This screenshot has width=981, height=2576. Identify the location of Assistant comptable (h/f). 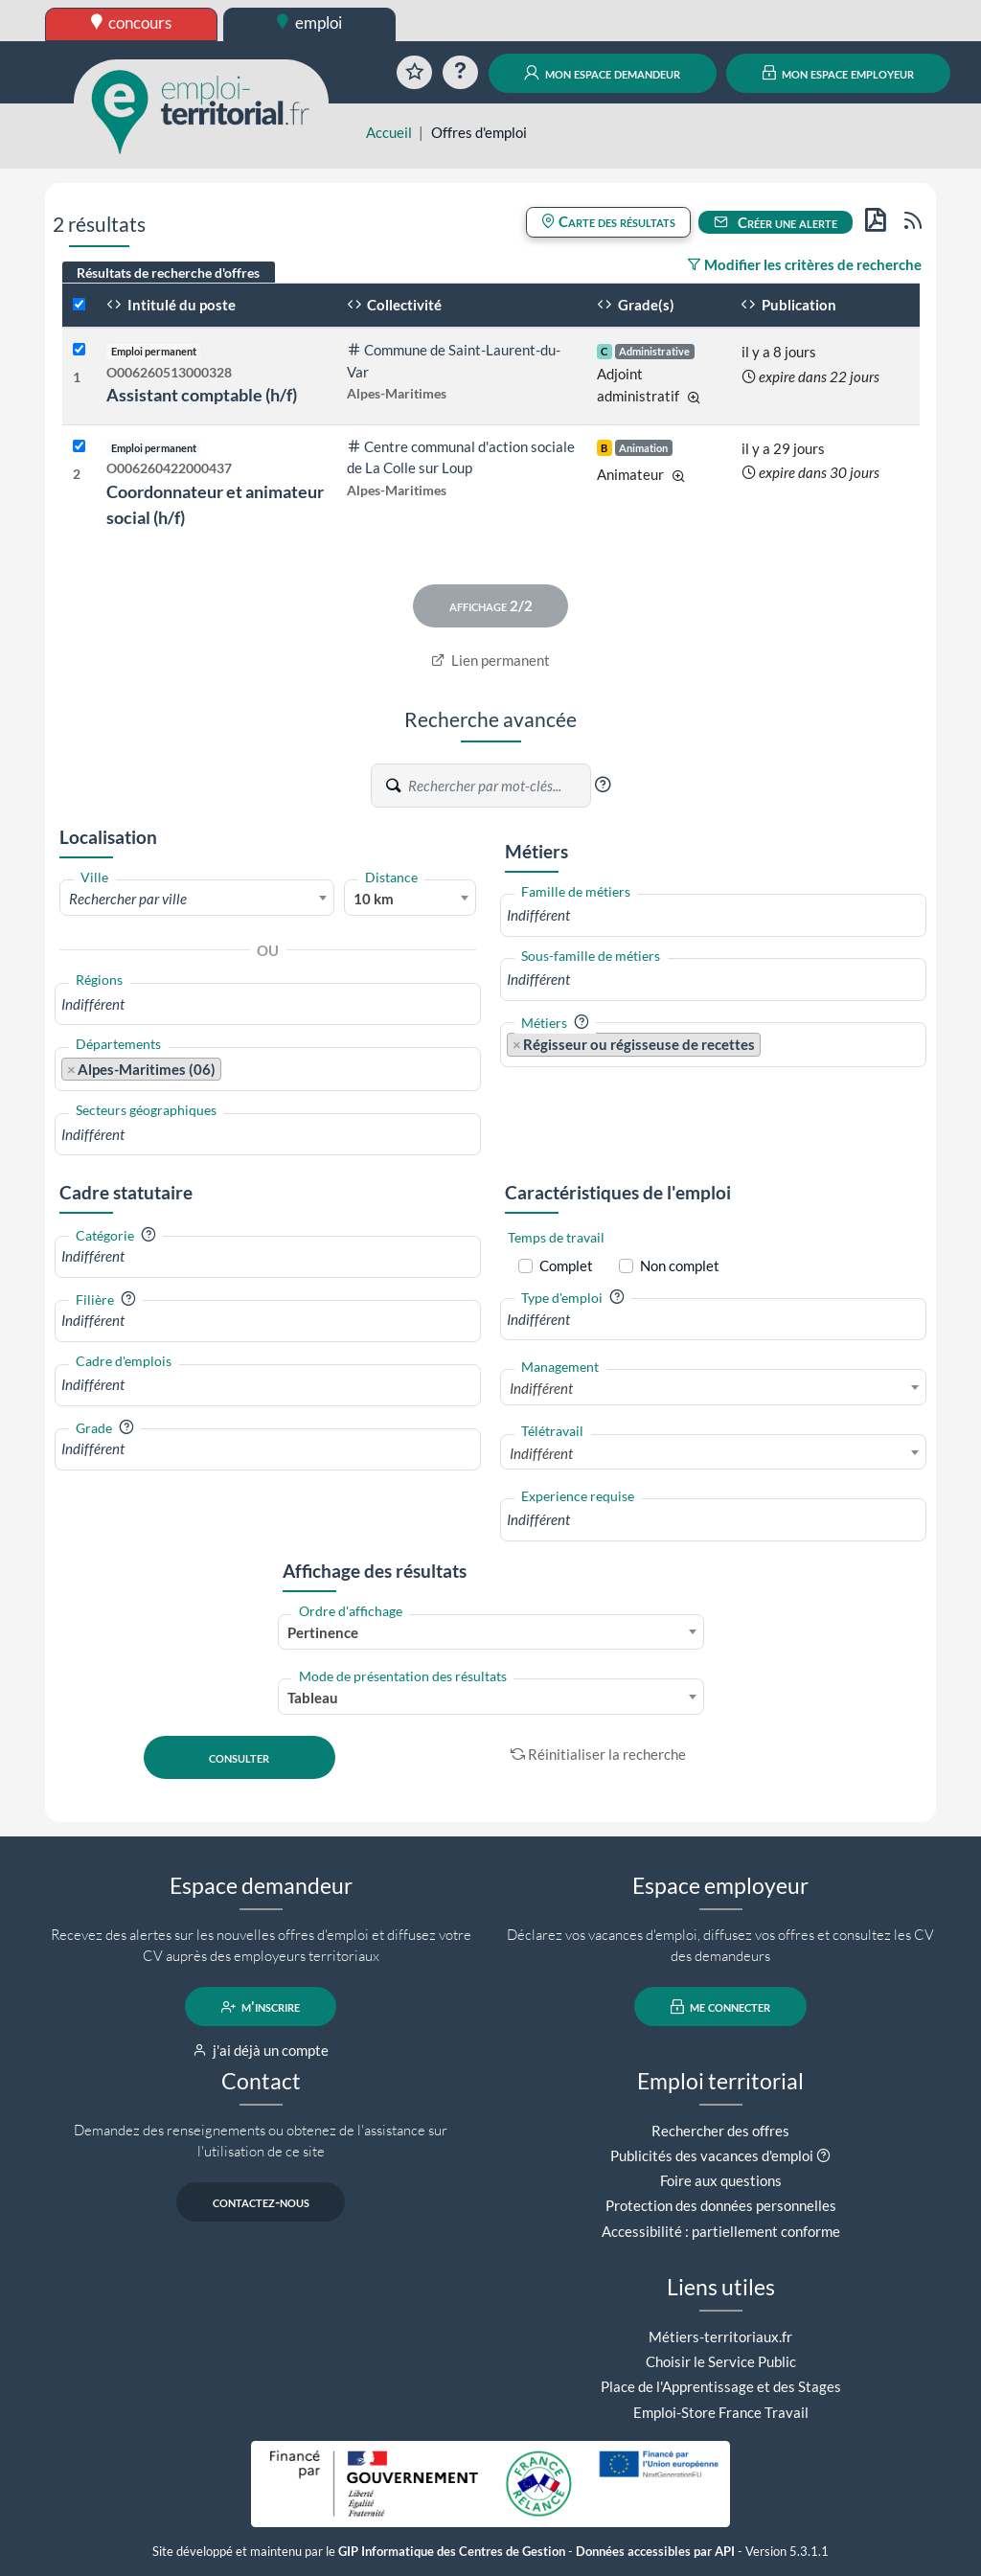
(201, 394).